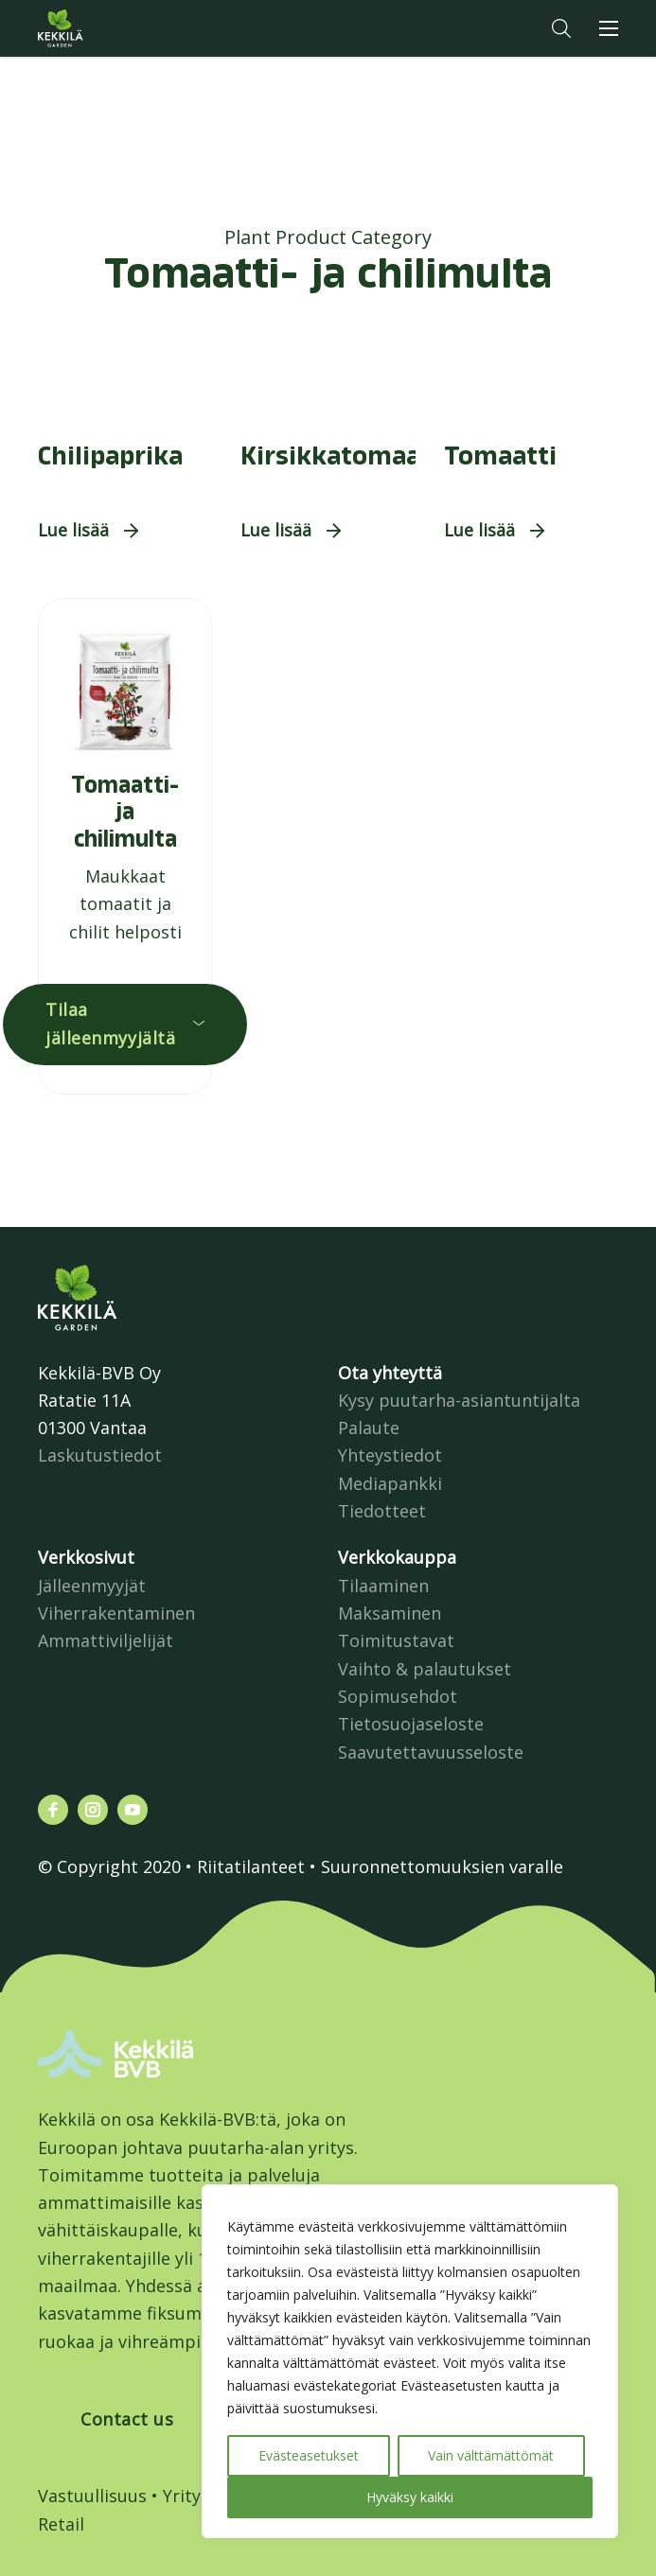  Describe the element at coordinates (53, 1810) in the screenshot. I see `[Katso profiilimme: facebook]` at that location.